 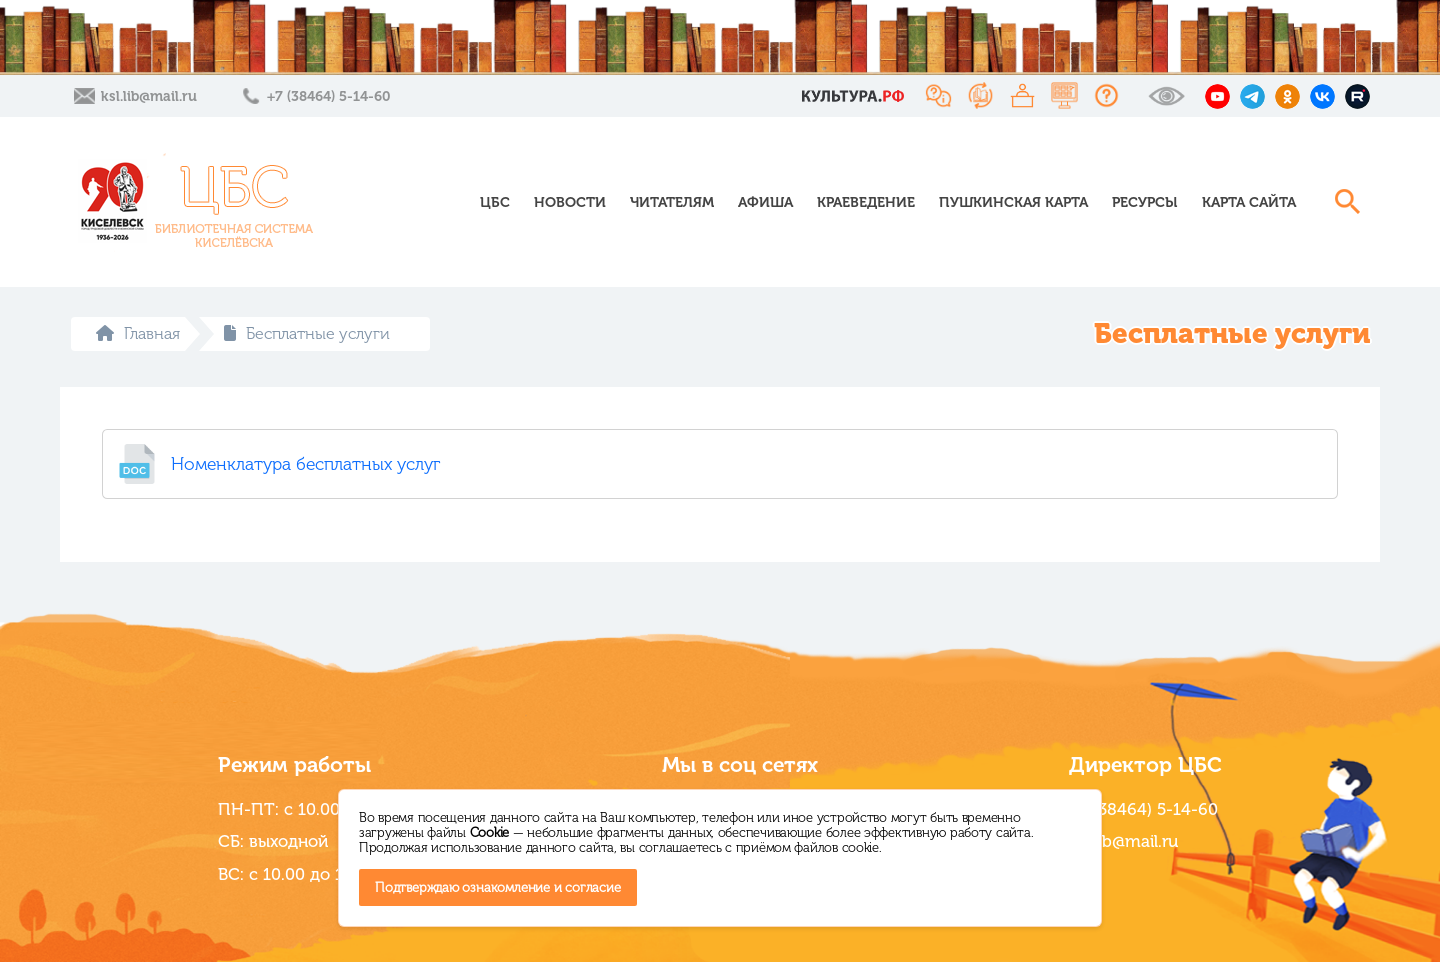 I want to click on Карта сайта, so click(x=1249, y=202).